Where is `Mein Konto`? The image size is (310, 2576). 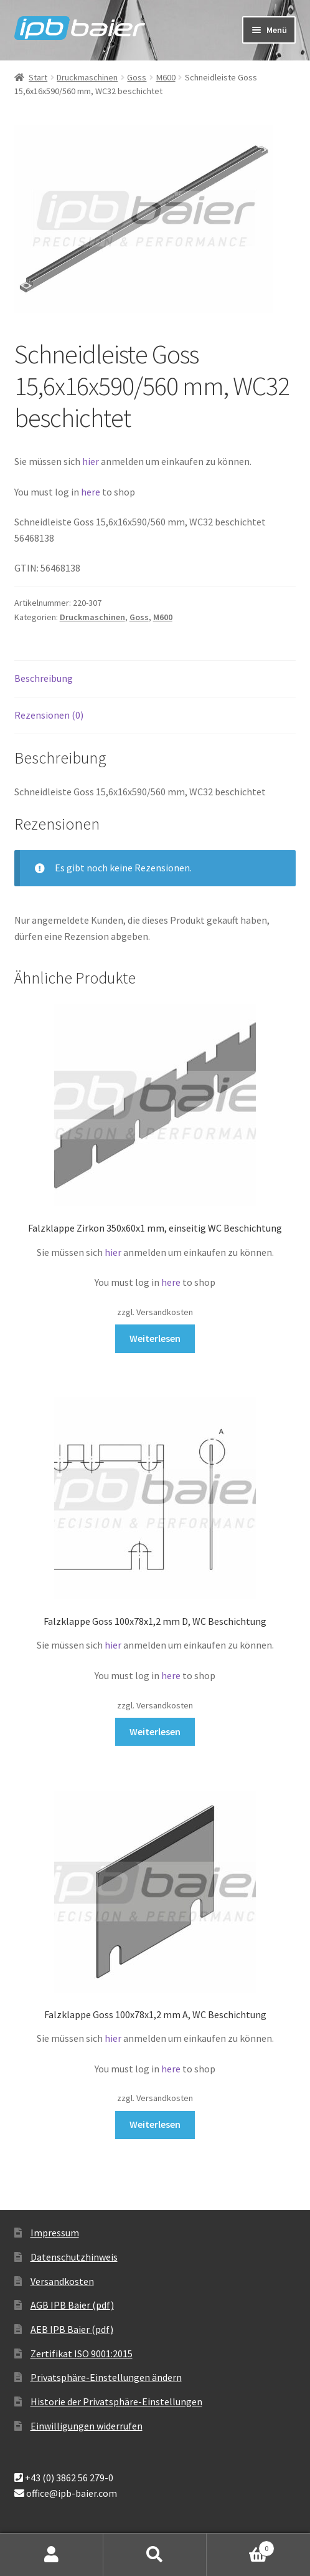 Mein Konto is located at coordinates (51, 2555).